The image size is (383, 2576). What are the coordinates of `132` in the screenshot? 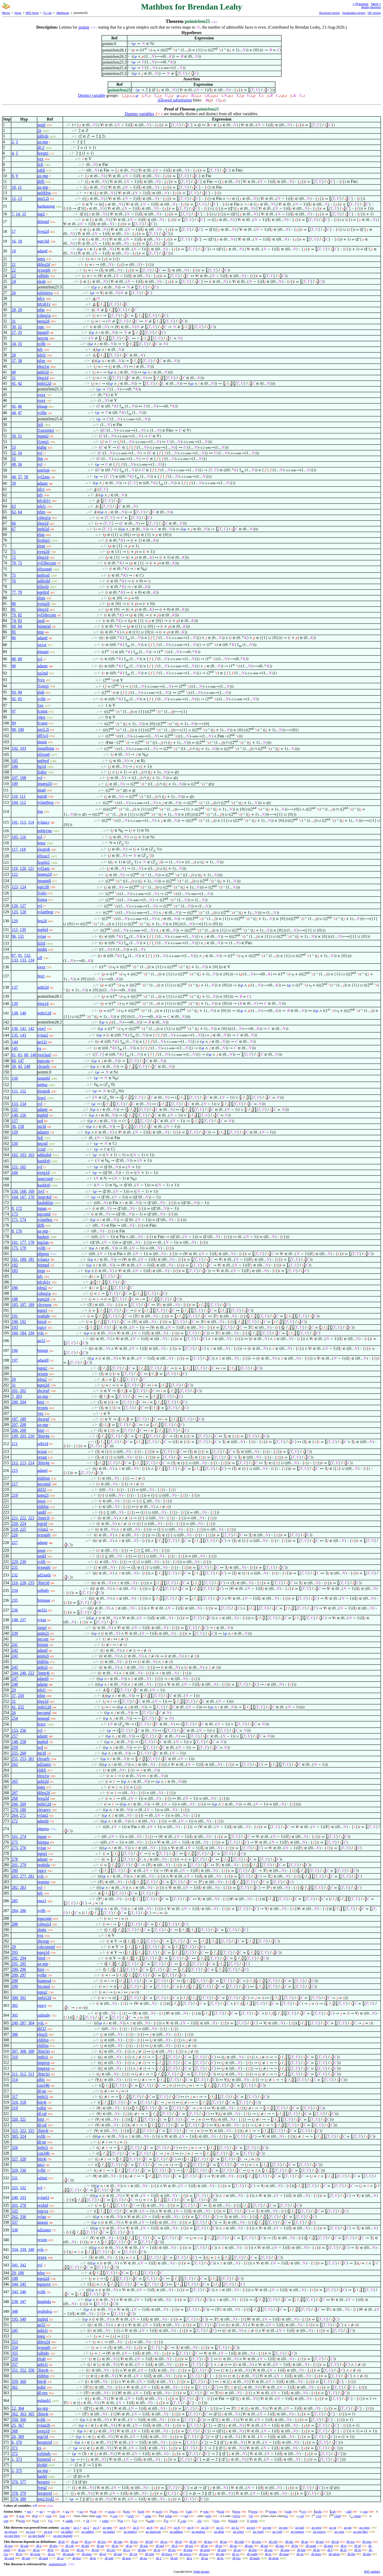 It's located at (27, 955).